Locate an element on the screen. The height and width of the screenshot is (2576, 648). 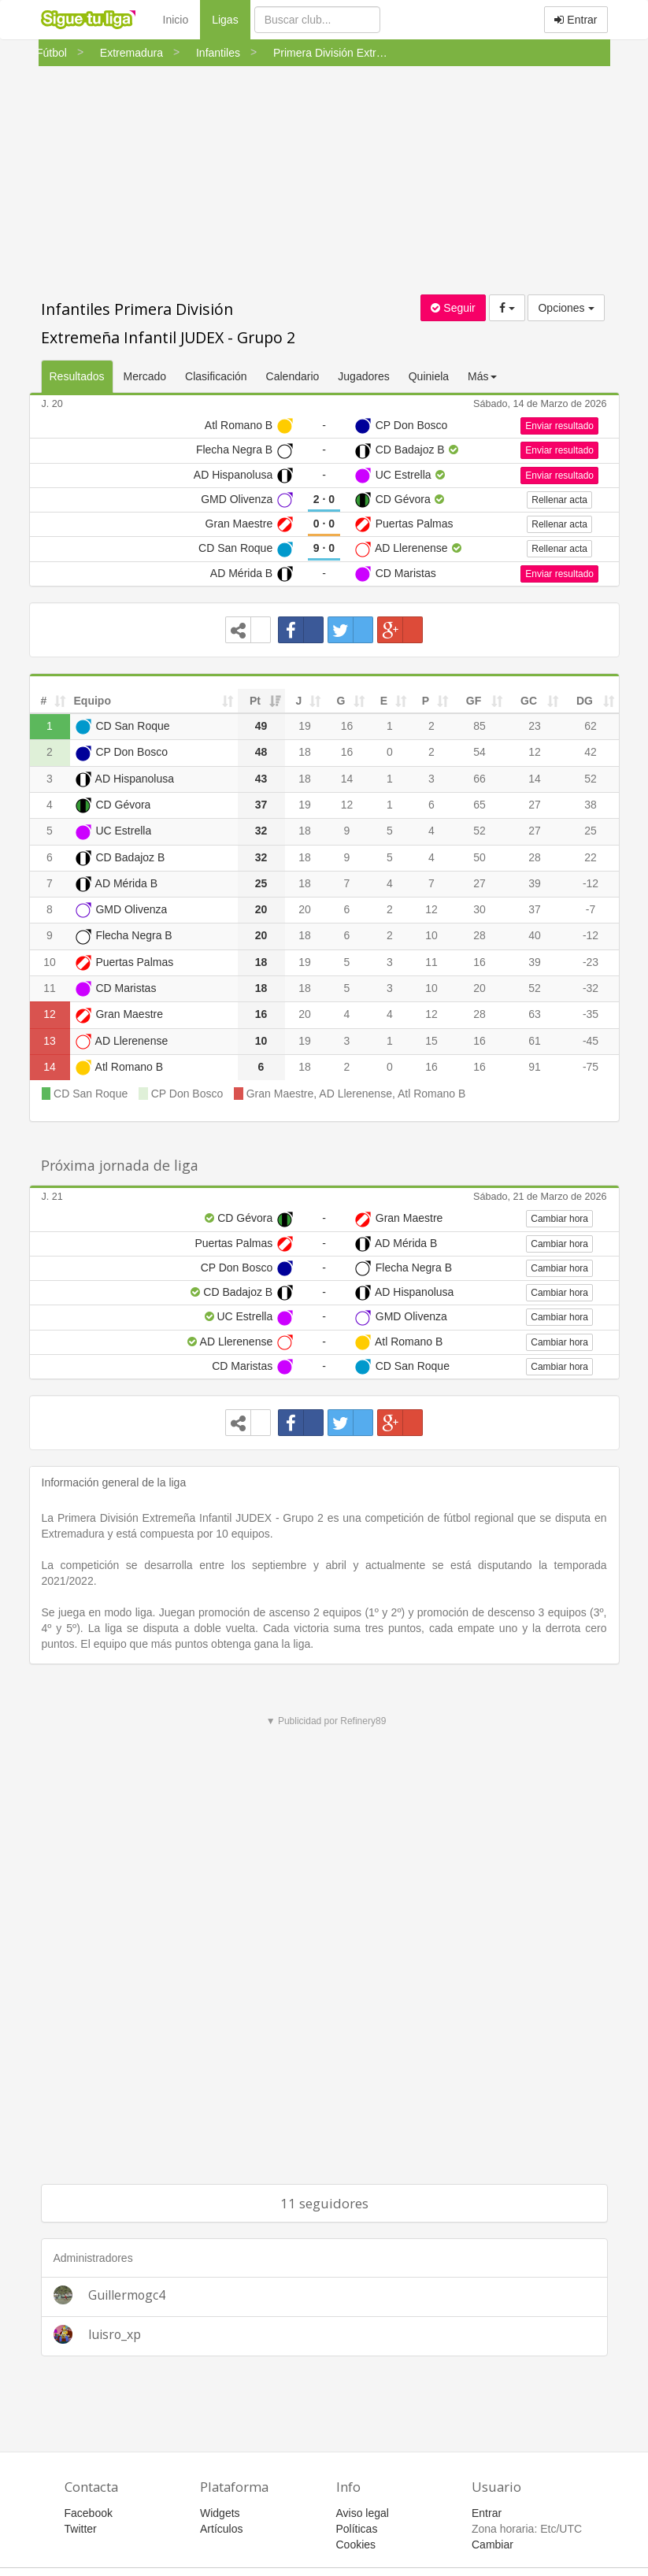
P [P: activate to sort column ascending] is located at coordinates (425, 700).